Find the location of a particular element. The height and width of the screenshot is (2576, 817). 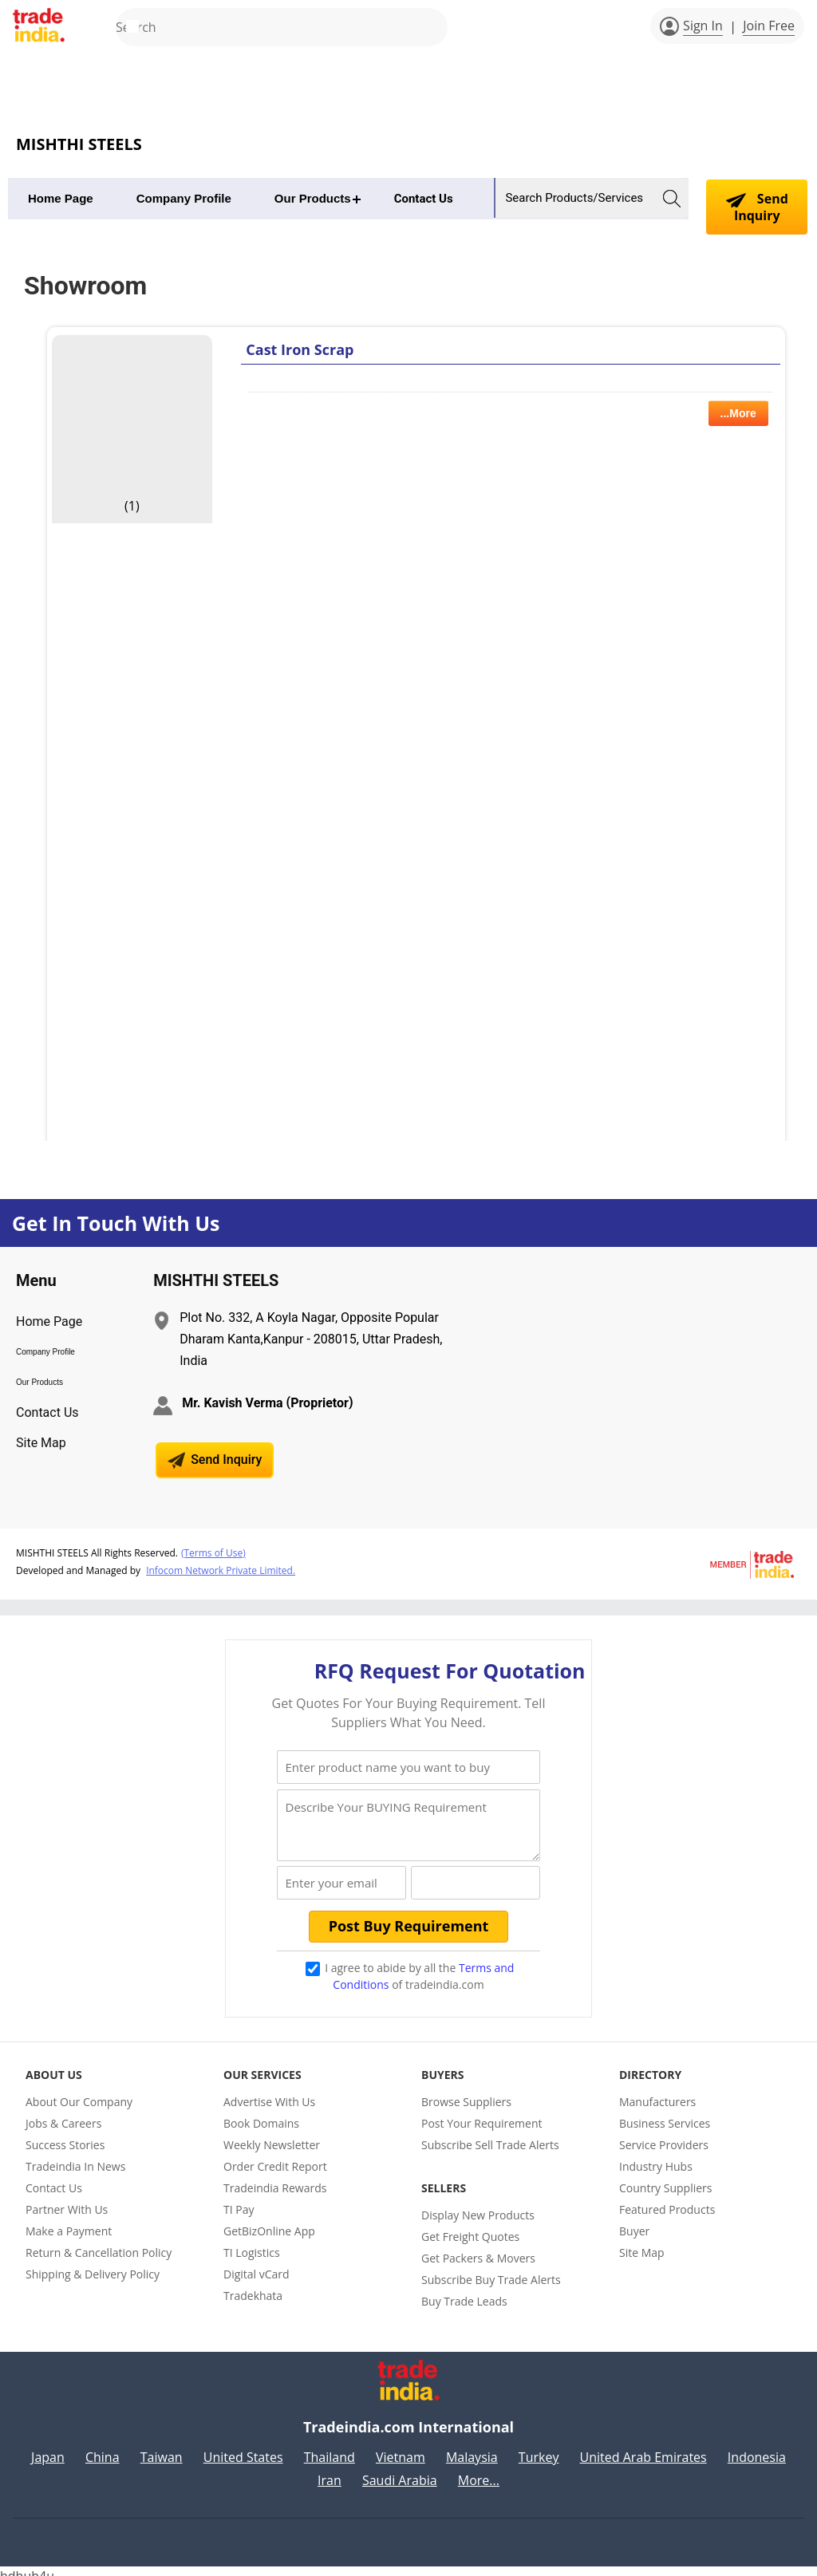

Success Stories is located at coordinates (65, 2134).